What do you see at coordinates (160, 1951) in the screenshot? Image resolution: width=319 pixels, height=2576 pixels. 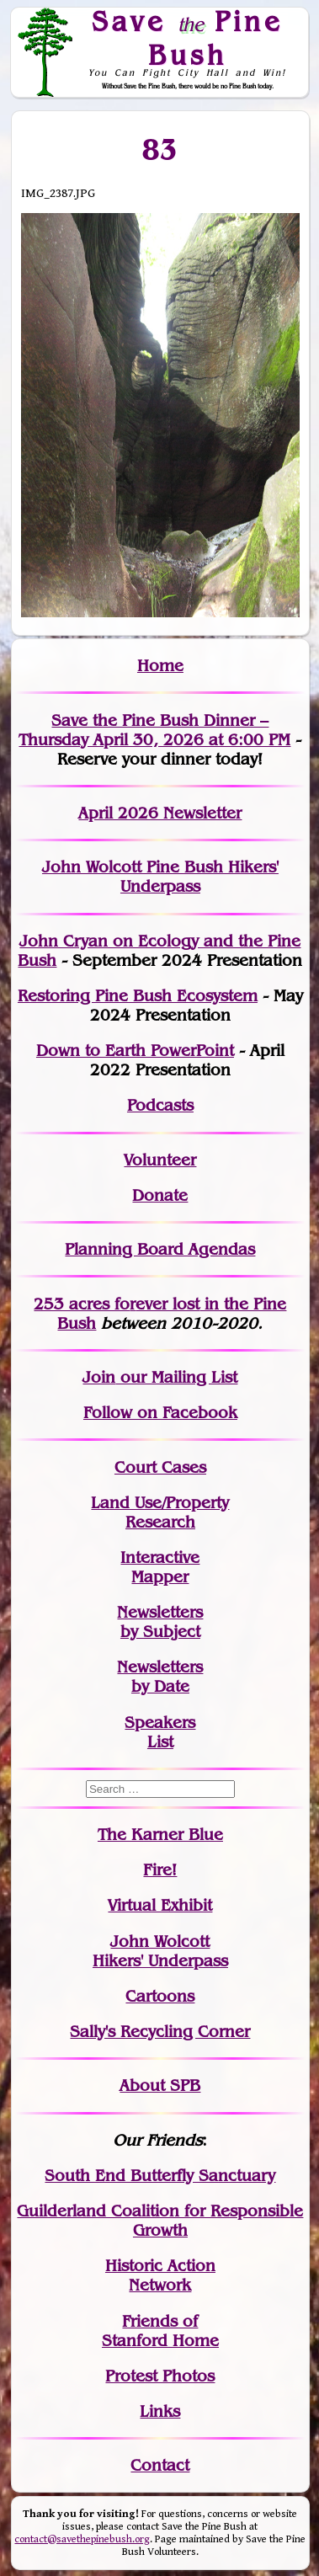 I see `John WolcottHikers' Underpass` at bounding box center [160, 1951].